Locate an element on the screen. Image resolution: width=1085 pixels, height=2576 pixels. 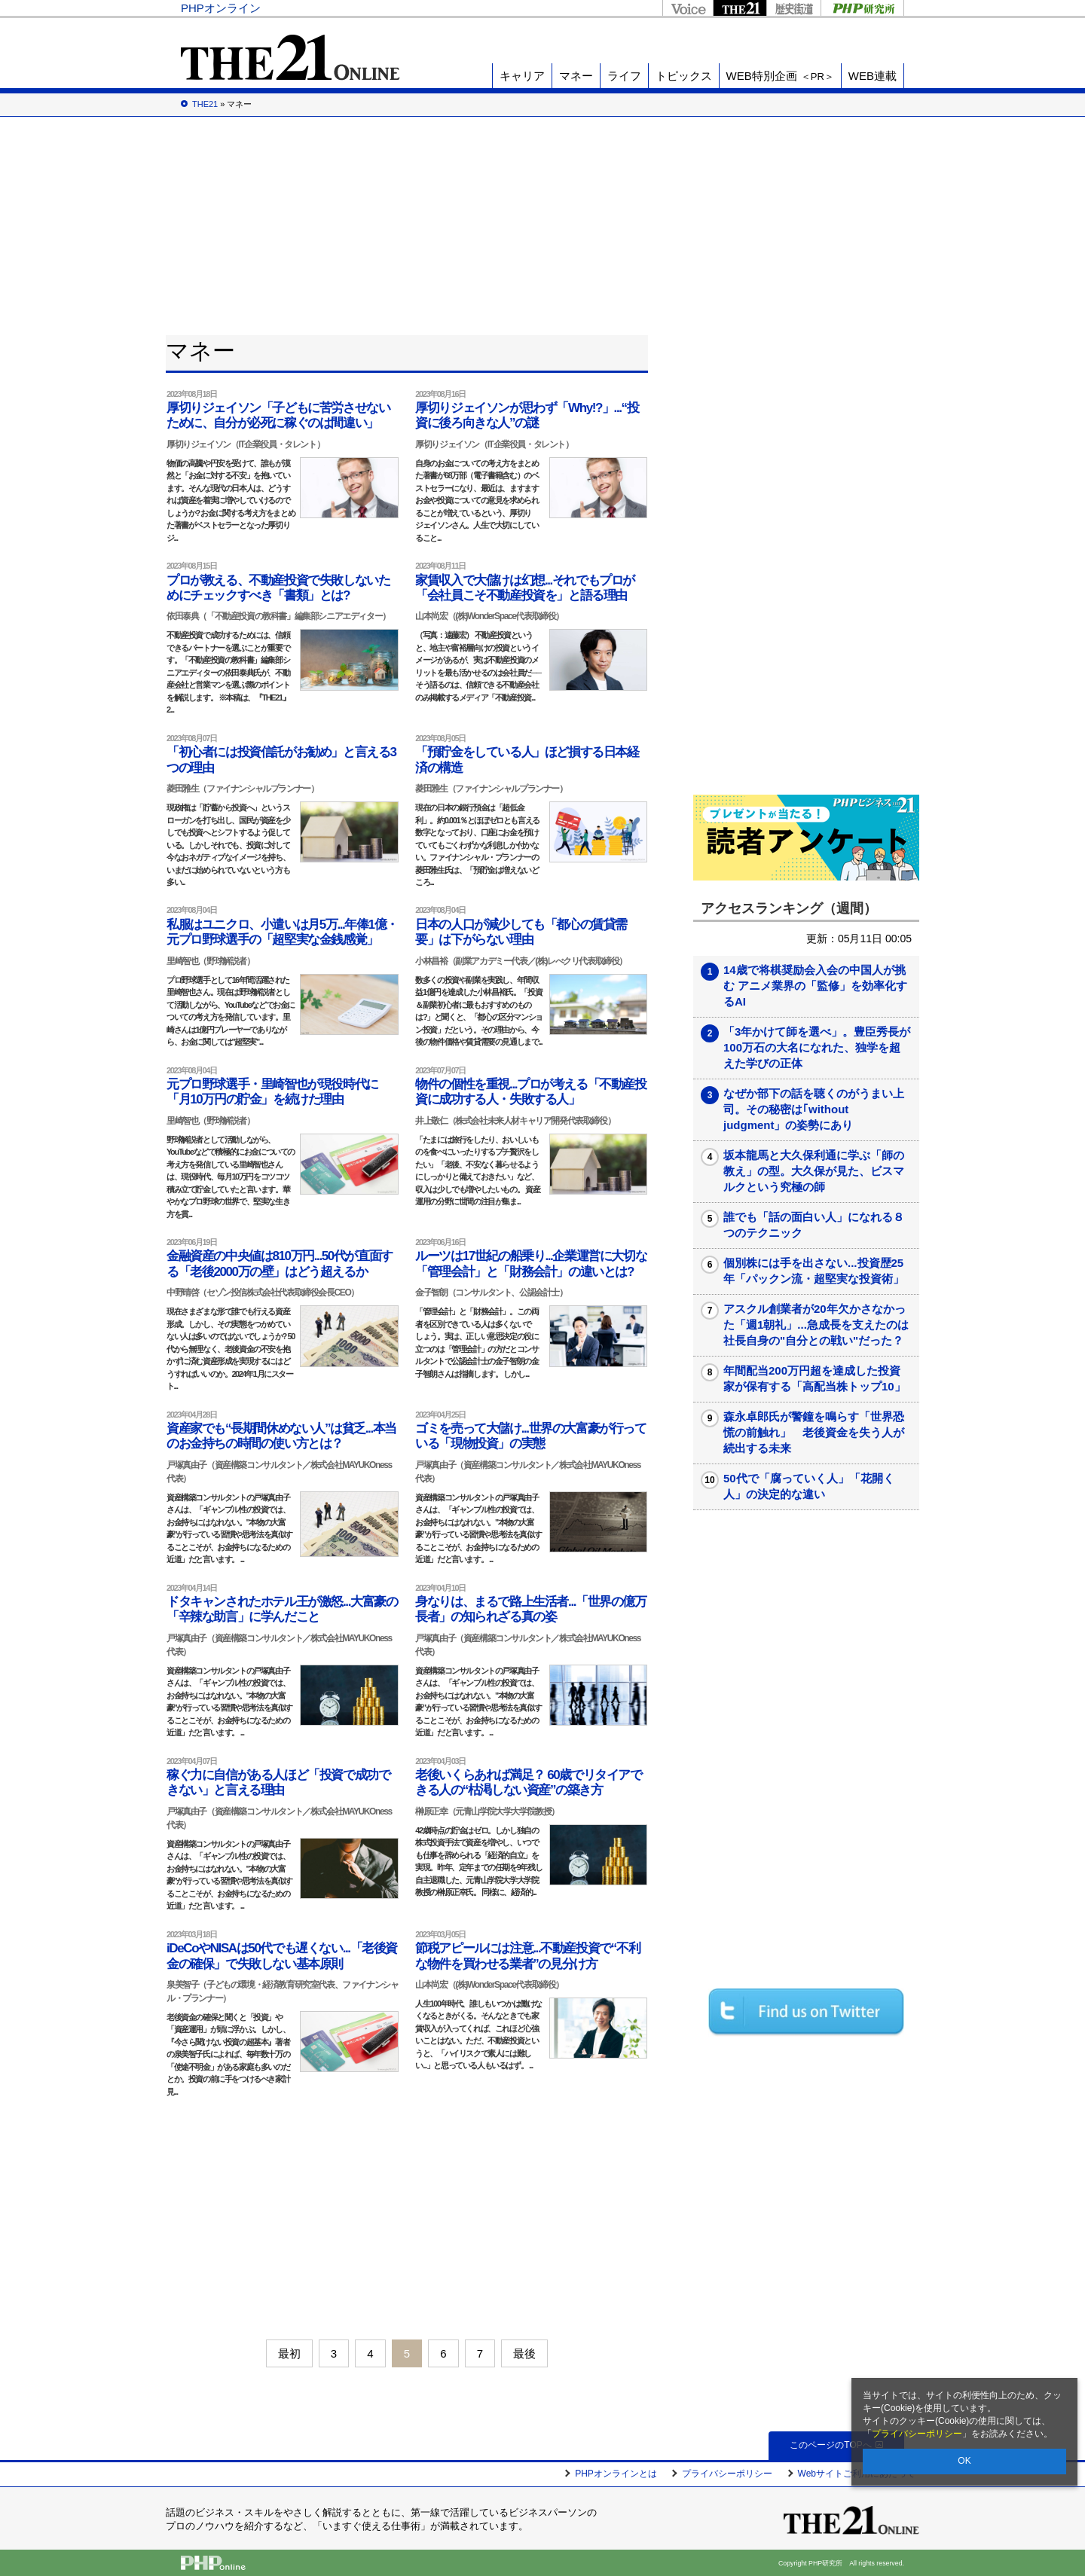
Voice is located at coordinates (687, 8).